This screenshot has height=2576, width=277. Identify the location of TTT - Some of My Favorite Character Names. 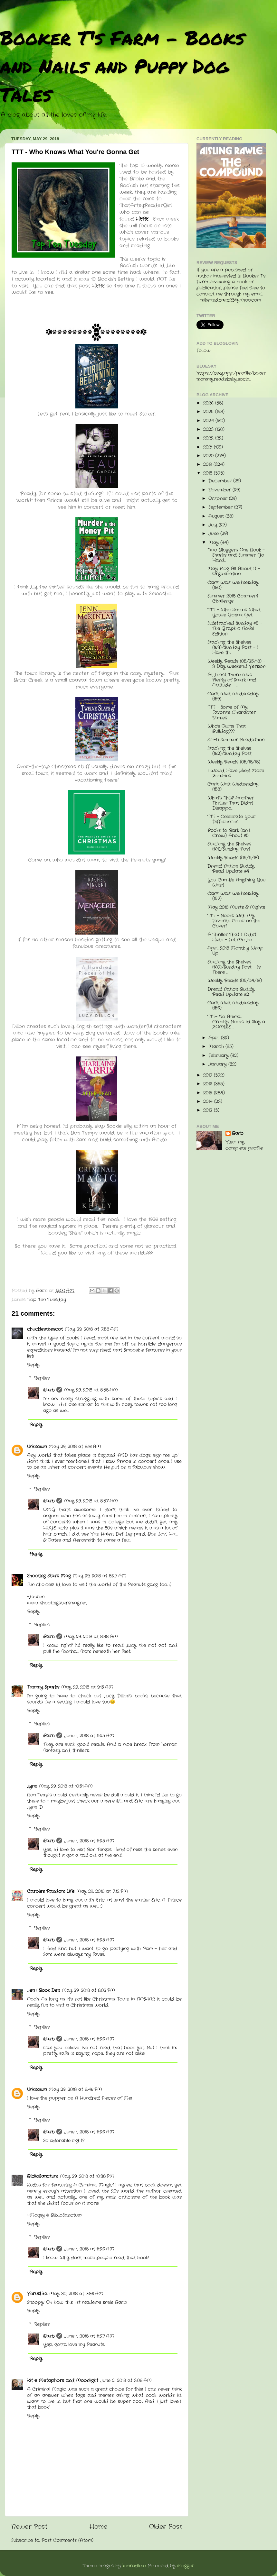
(231, 712).